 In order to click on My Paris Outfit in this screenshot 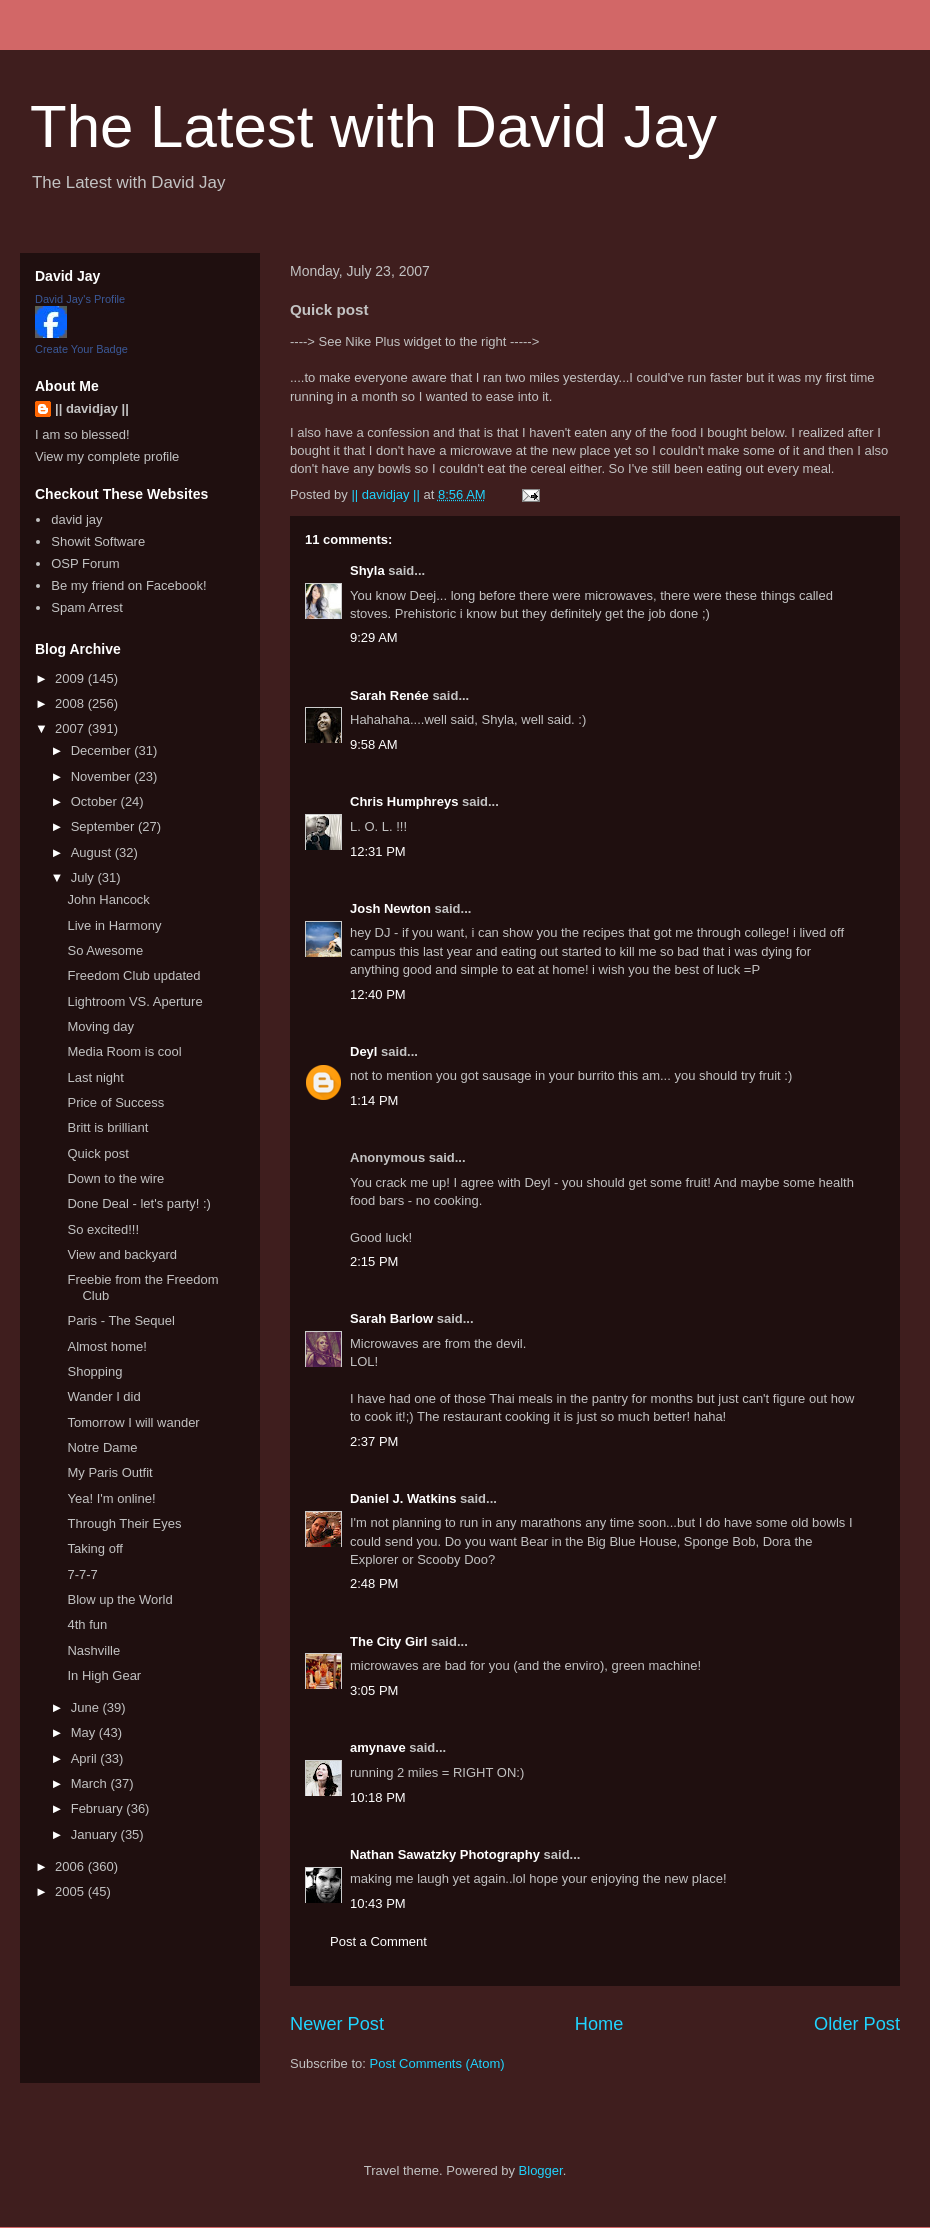, I will do `click(109, 1472)`.